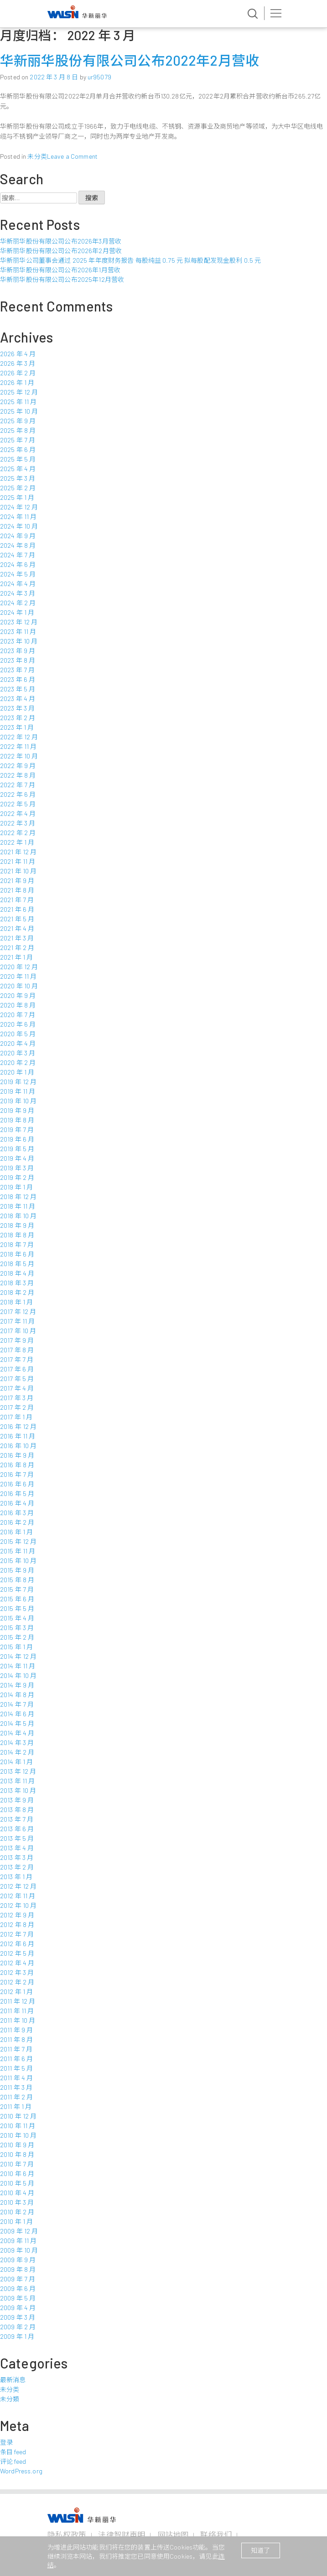 The width and height of the screenshot is (327, 2576). What do you see at coordinates (17, 1934) in the screenshot?
I see `2012 年 7 月` at bounding box center [17, 1934].